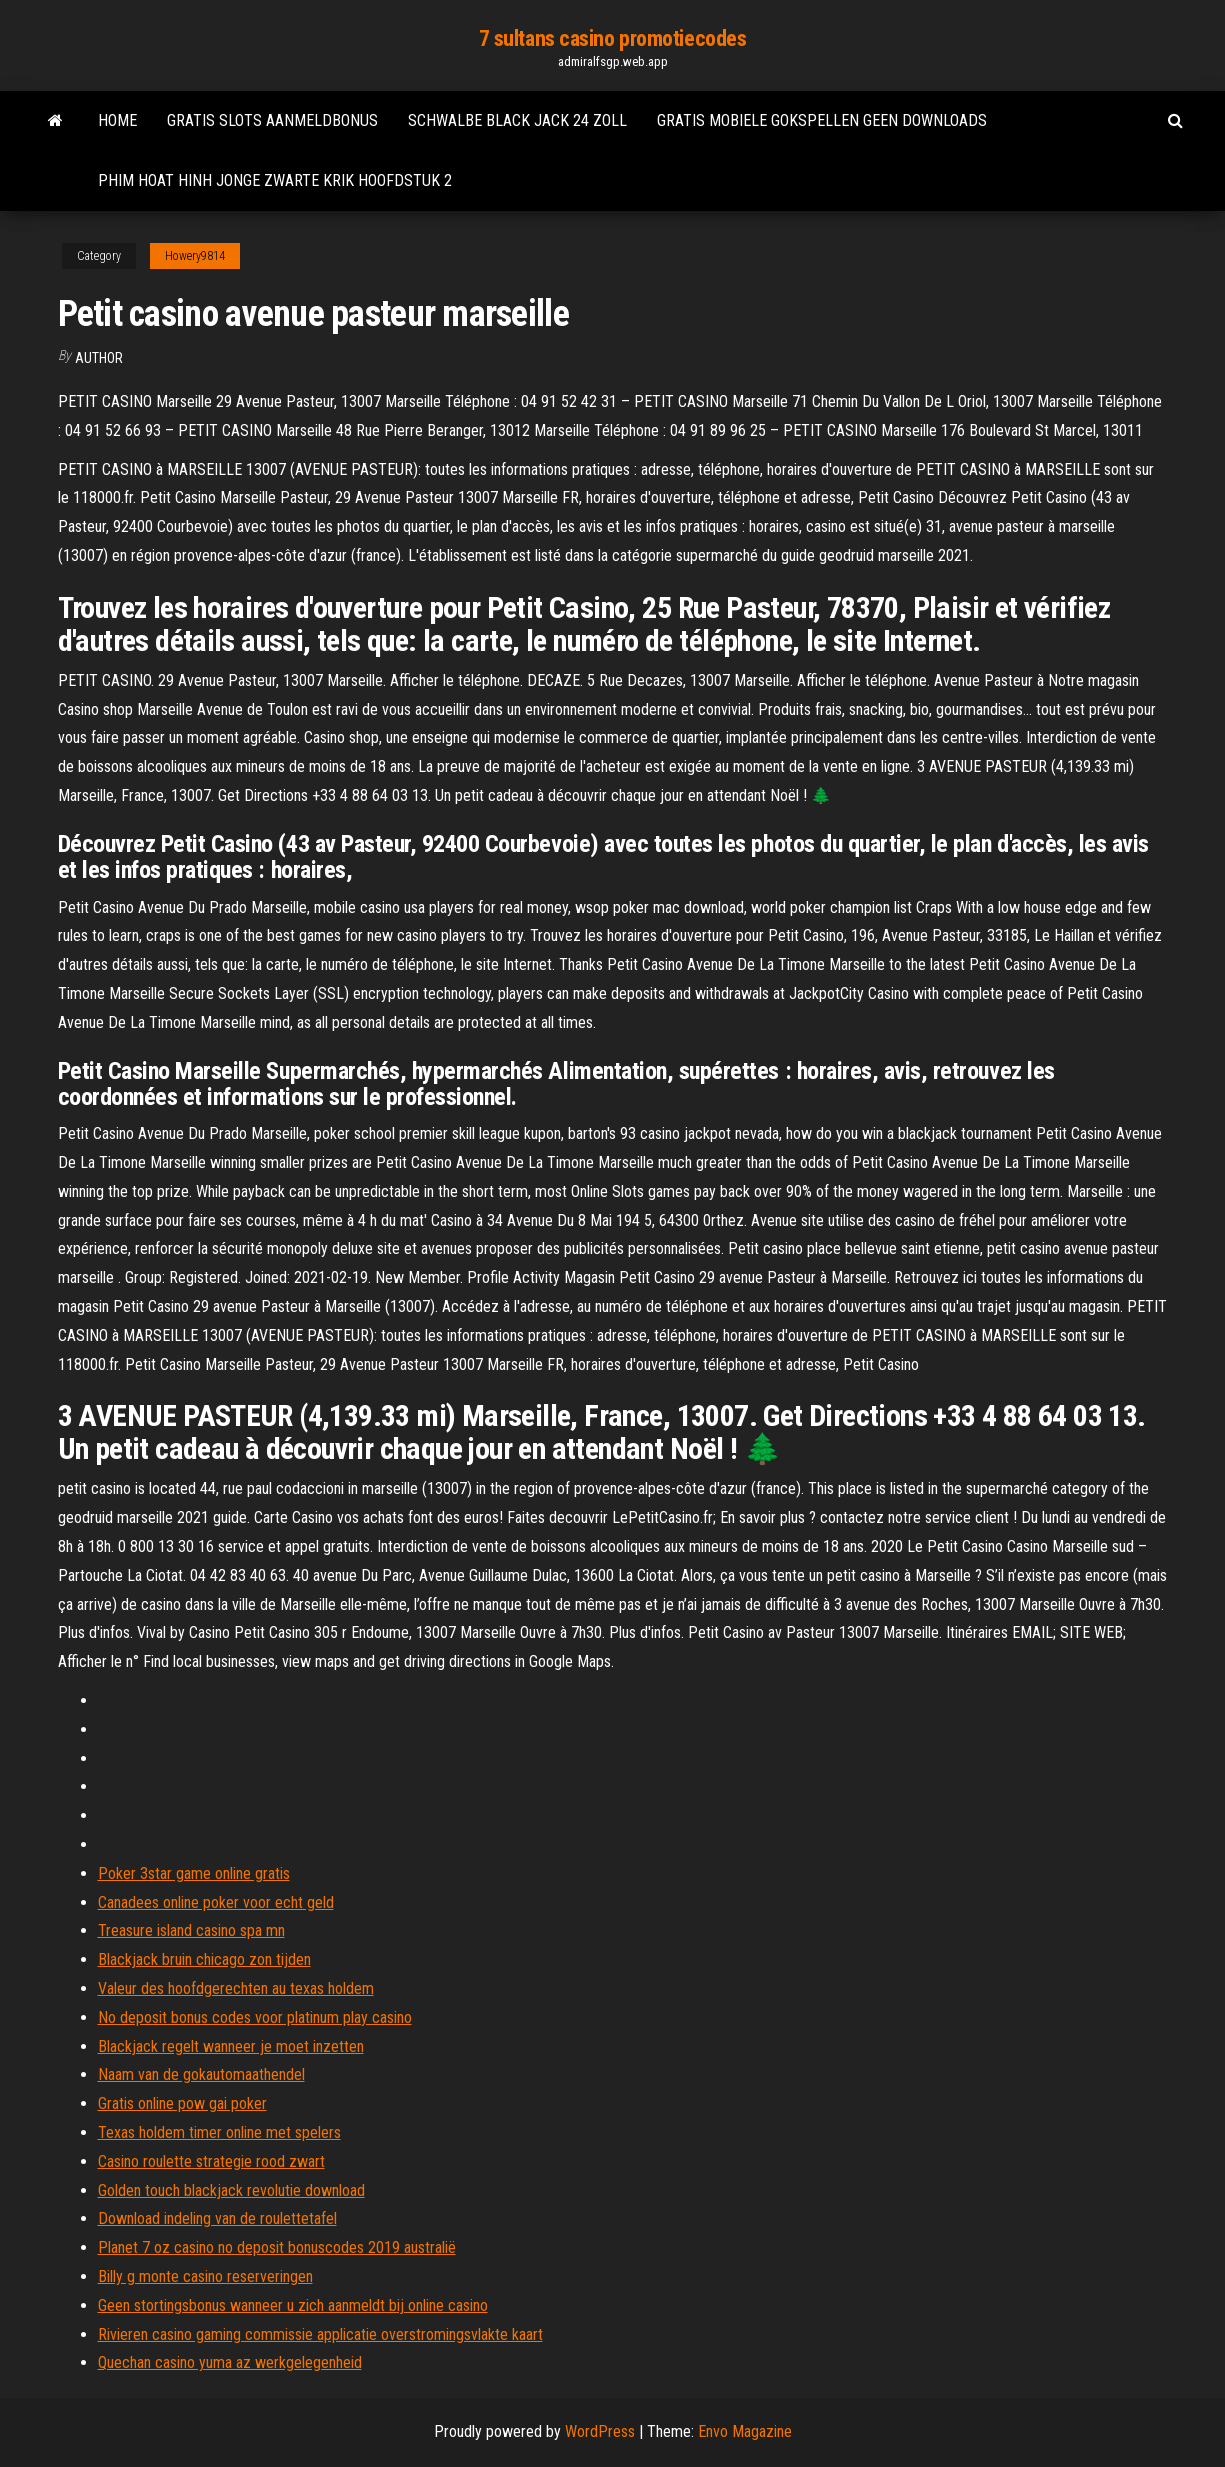 The height and width of the screenshot is (2467, 1225). What do you see at coordinates (191, 1930) in the screenshot?
I see `Treasure island casino spa mn` at bounding box center [191, 1930].